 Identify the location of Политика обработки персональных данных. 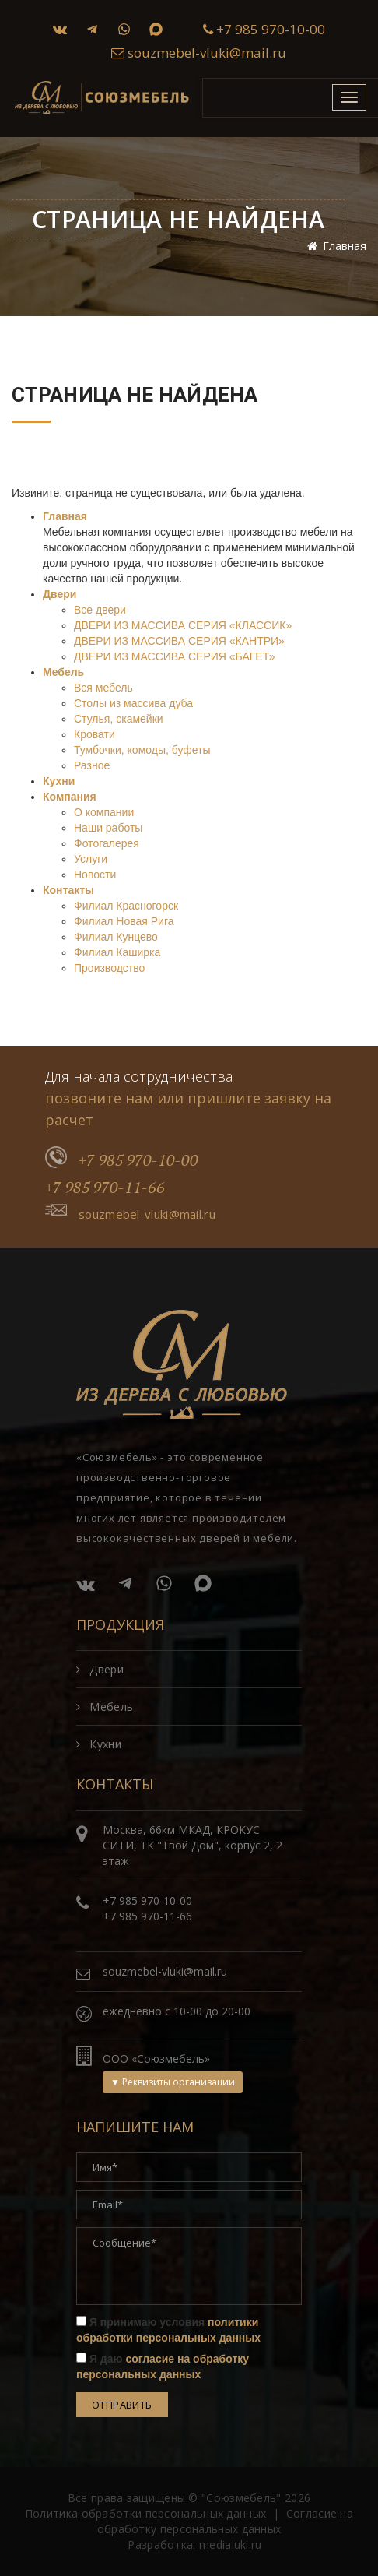
(145, 2513).